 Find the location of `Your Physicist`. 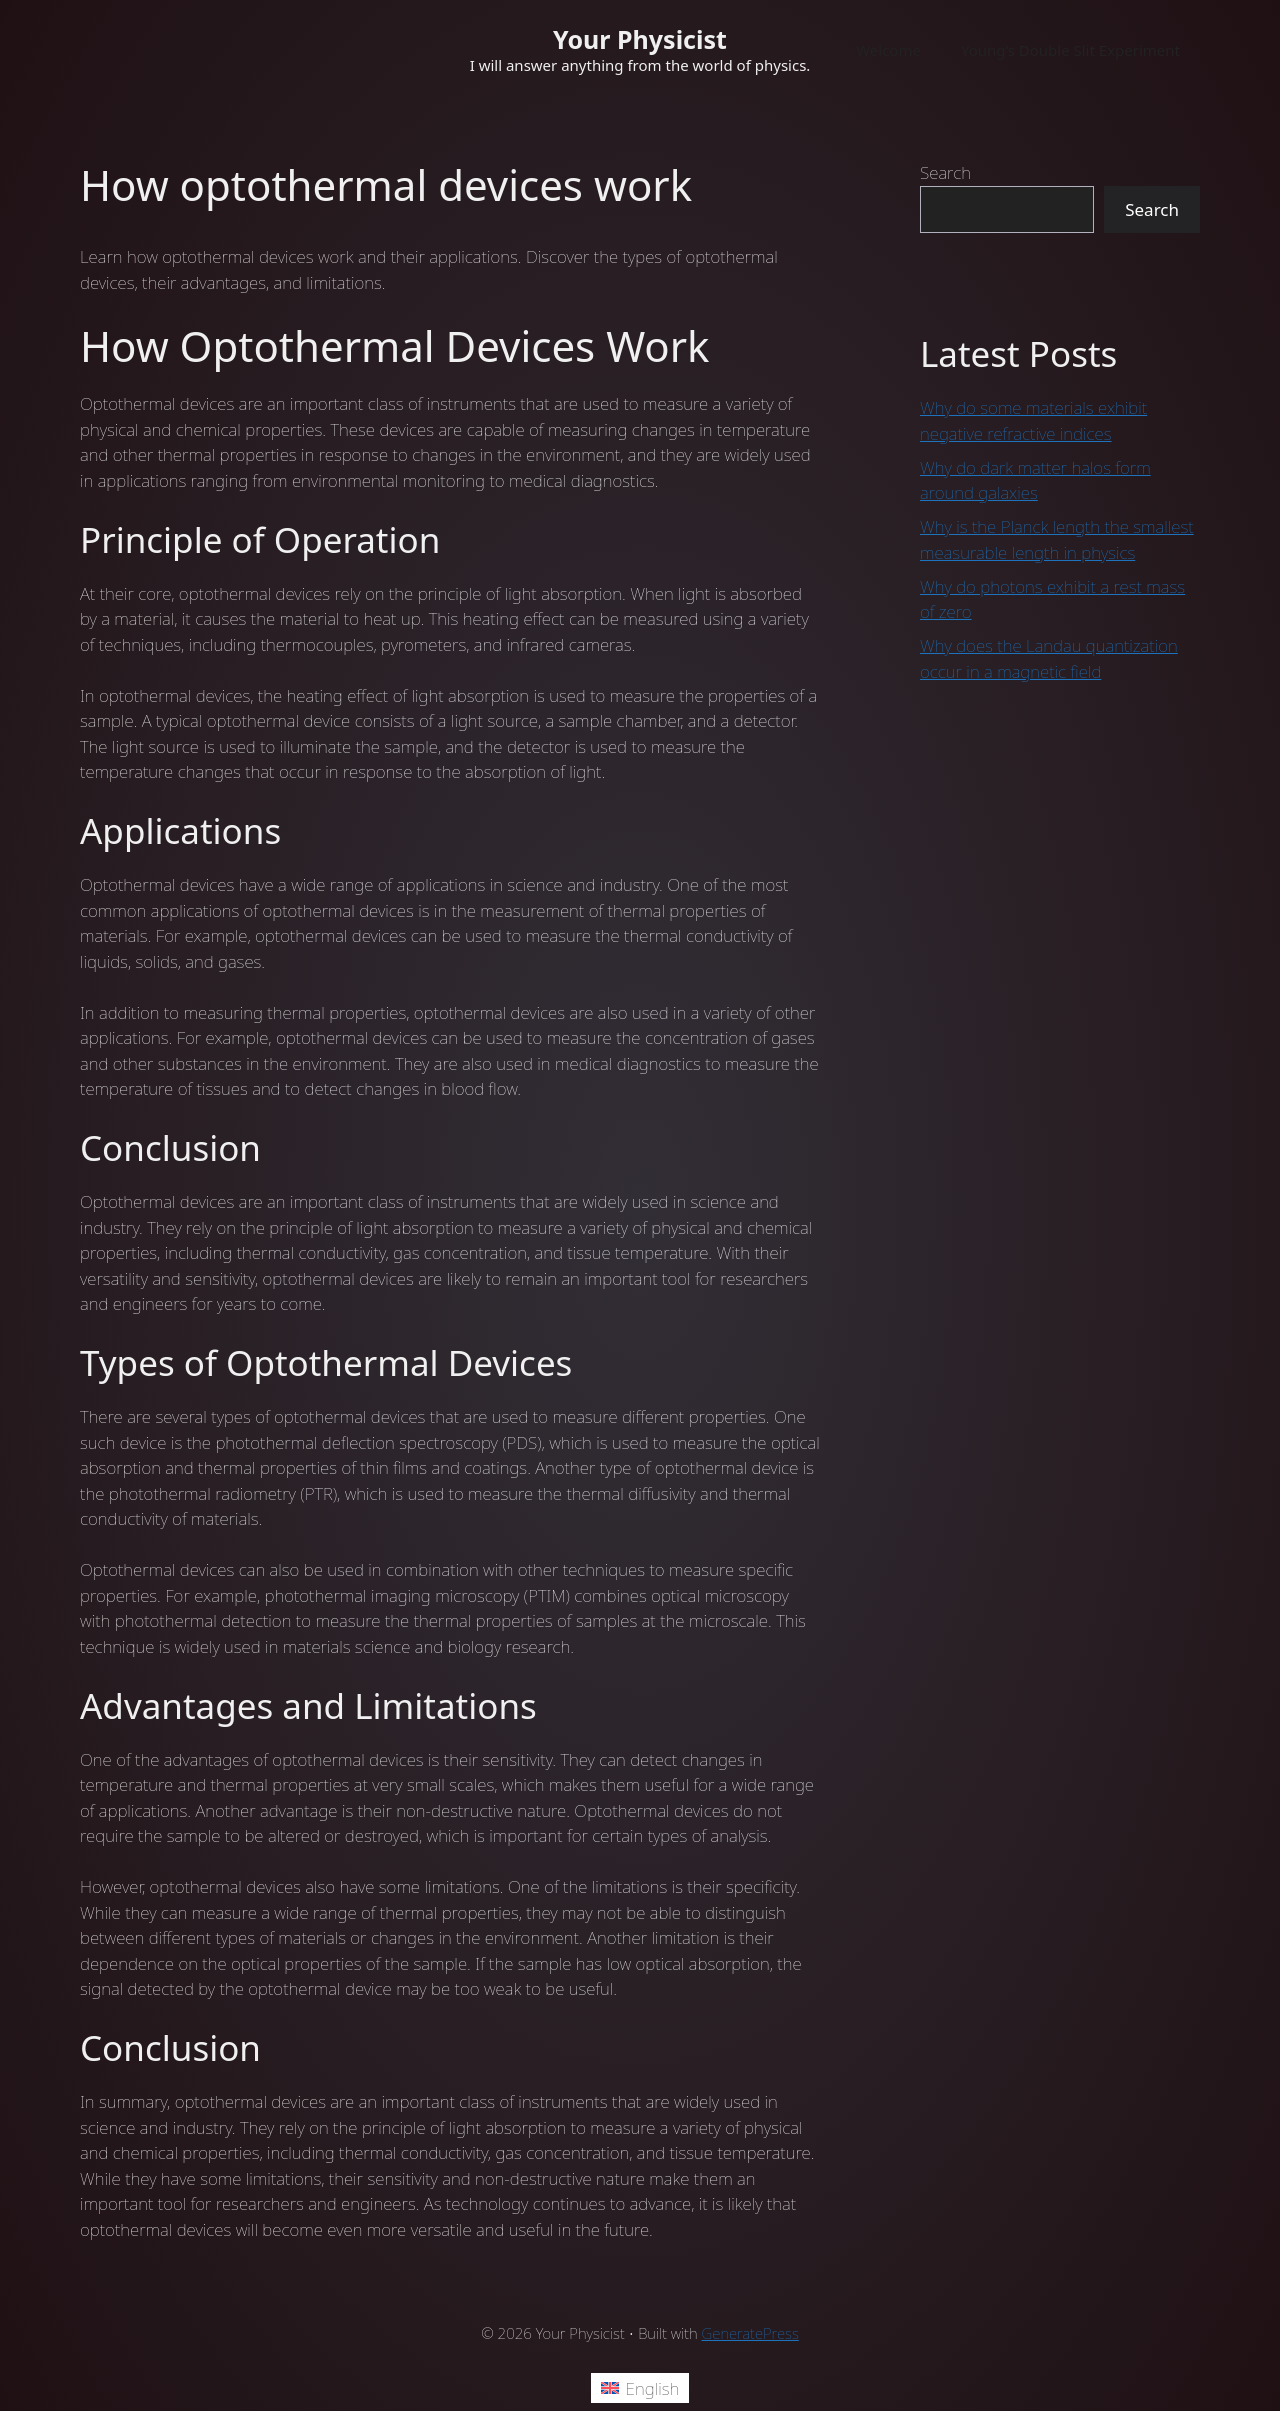

Your Physicist is located at coordinates (640, 39).